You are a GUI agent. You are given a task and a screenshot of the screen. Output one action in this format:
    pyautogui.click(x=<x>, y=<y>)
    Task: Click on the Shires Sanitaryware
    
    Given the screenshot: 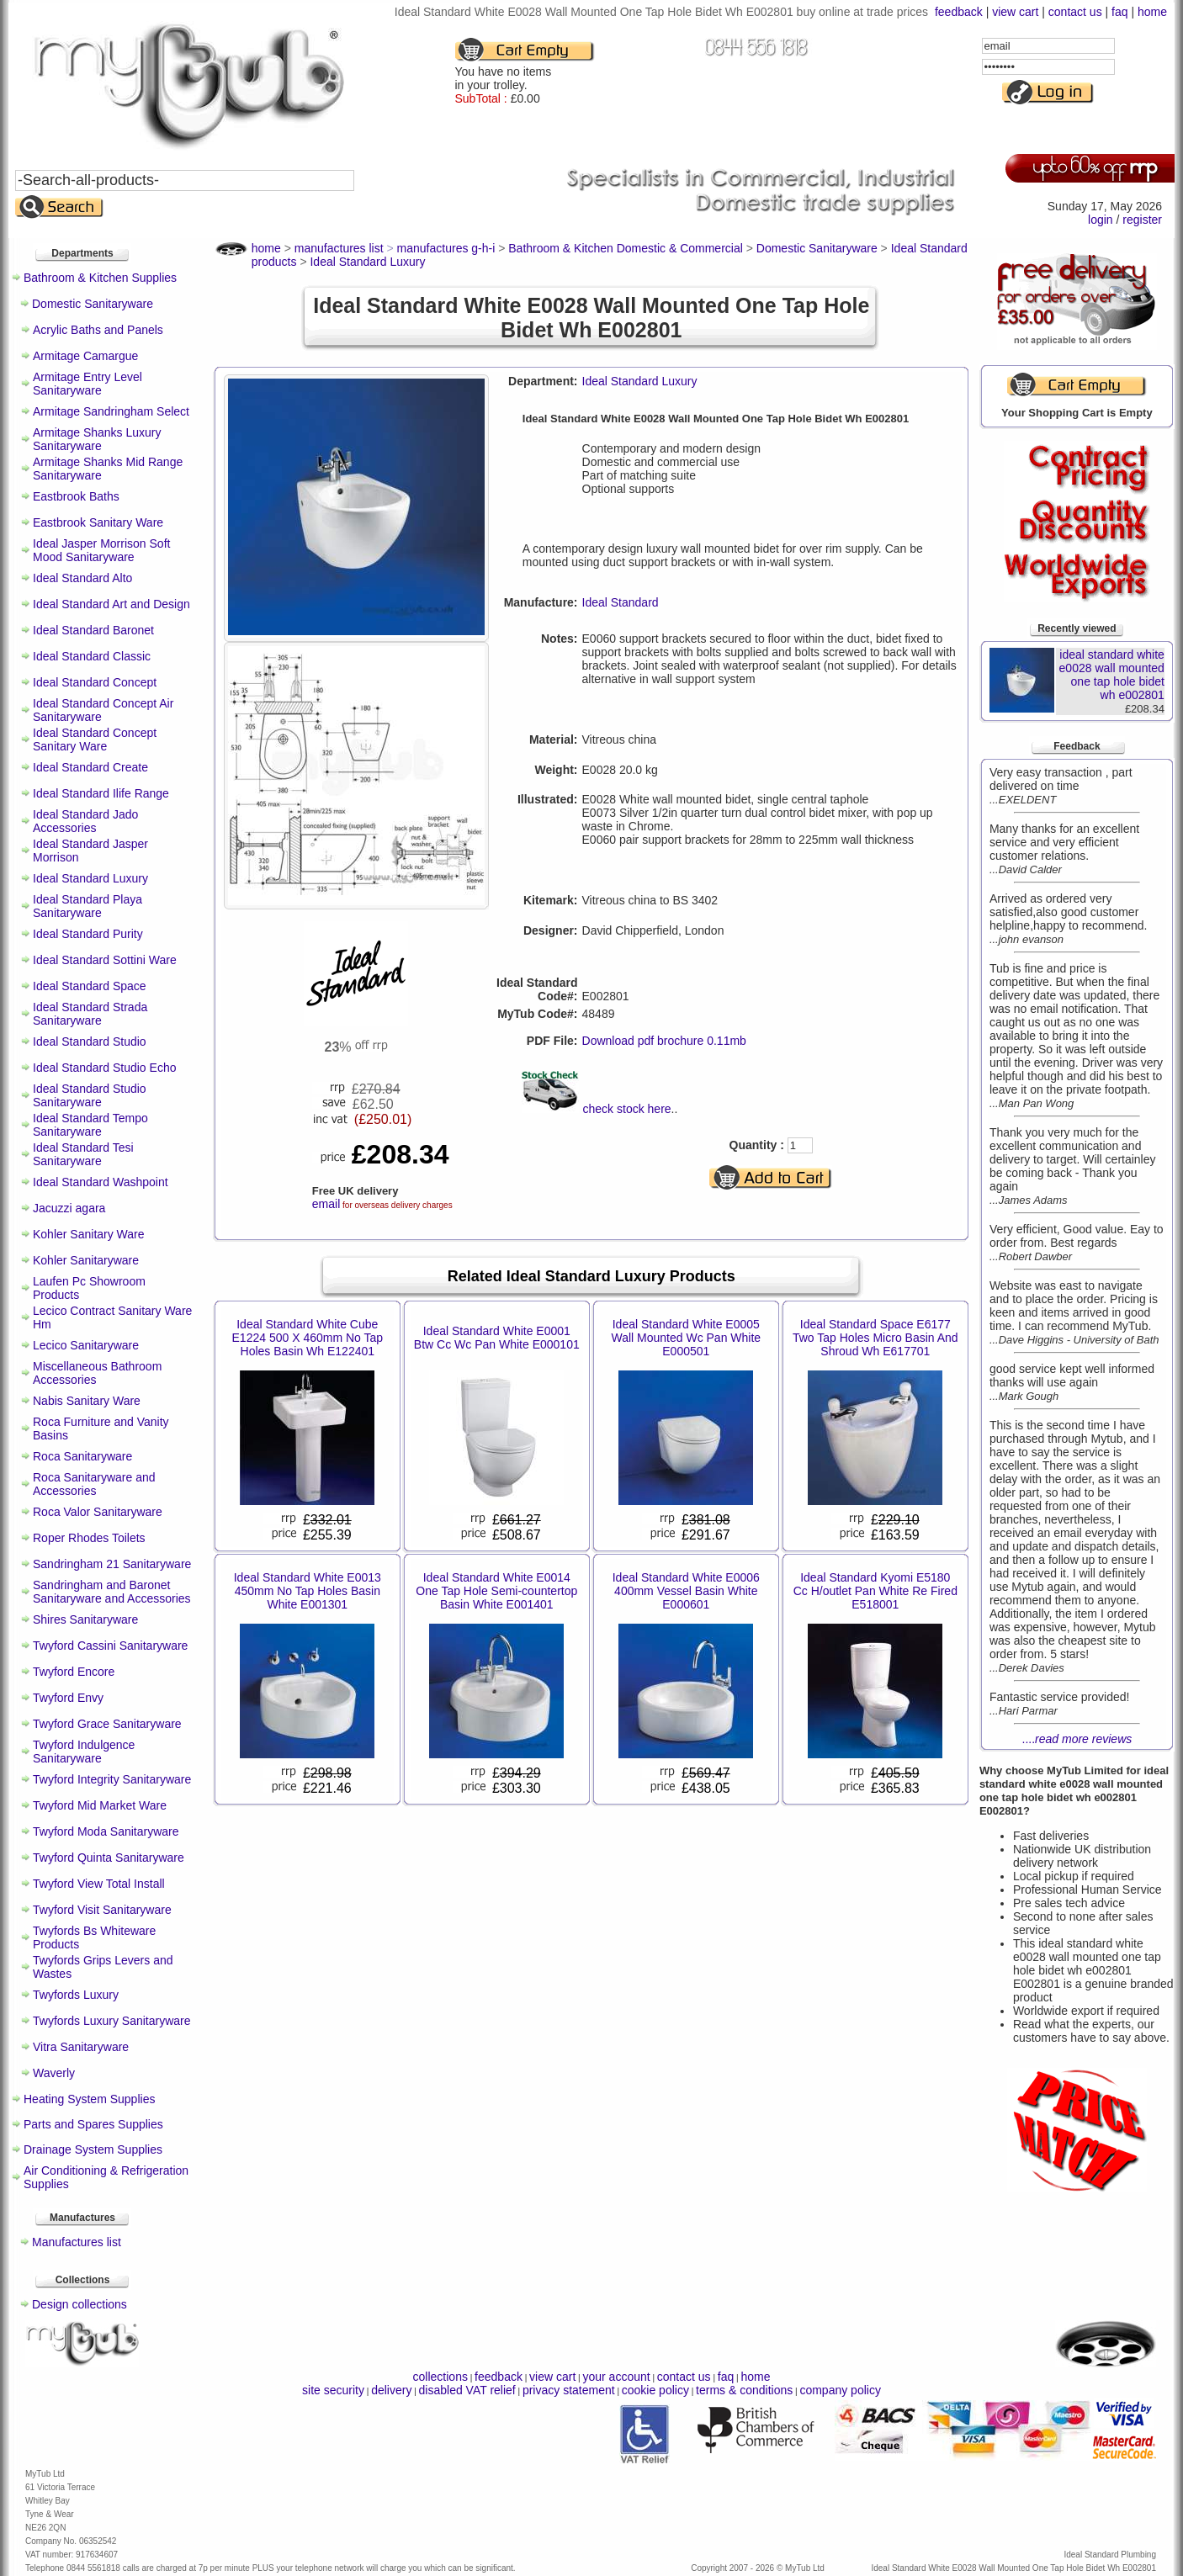 What is the action you would take?
    pyautogui.click(x=85, y=1619)
    